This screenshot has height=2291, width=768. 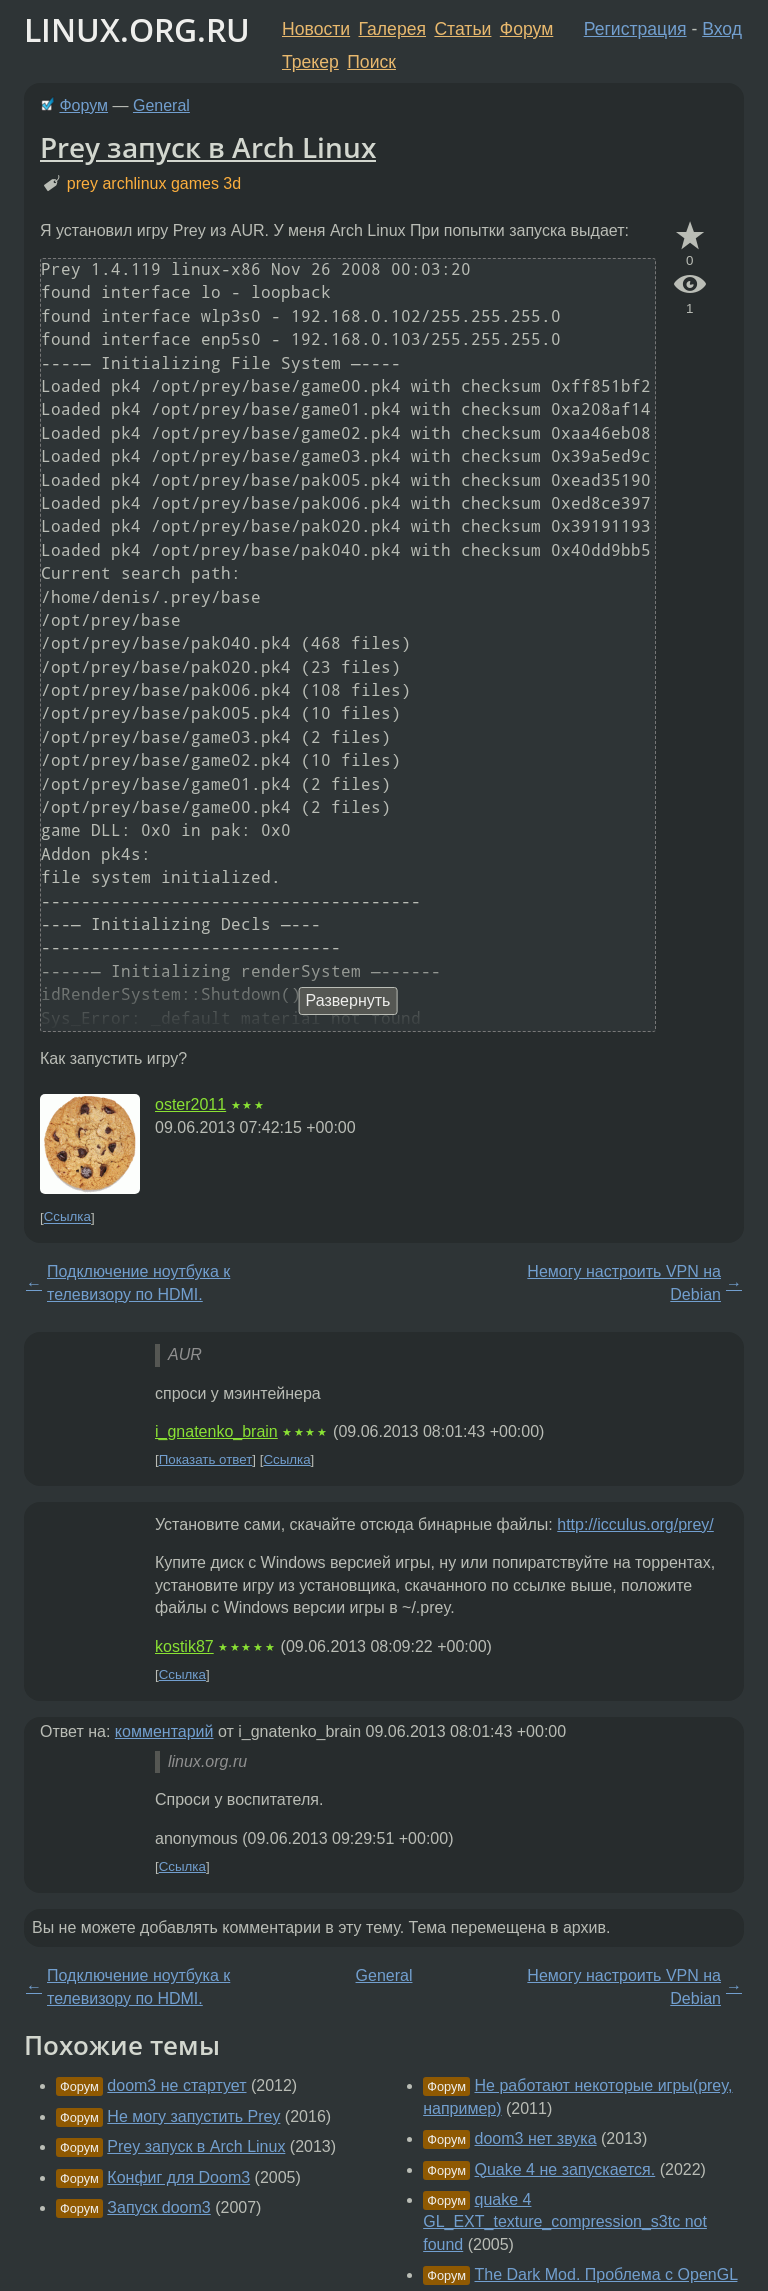 What do you see at coordinates (635, 1524) in the screenshot?
I see `http://icculus.org/prey/` at bounding box center [635, 1524].